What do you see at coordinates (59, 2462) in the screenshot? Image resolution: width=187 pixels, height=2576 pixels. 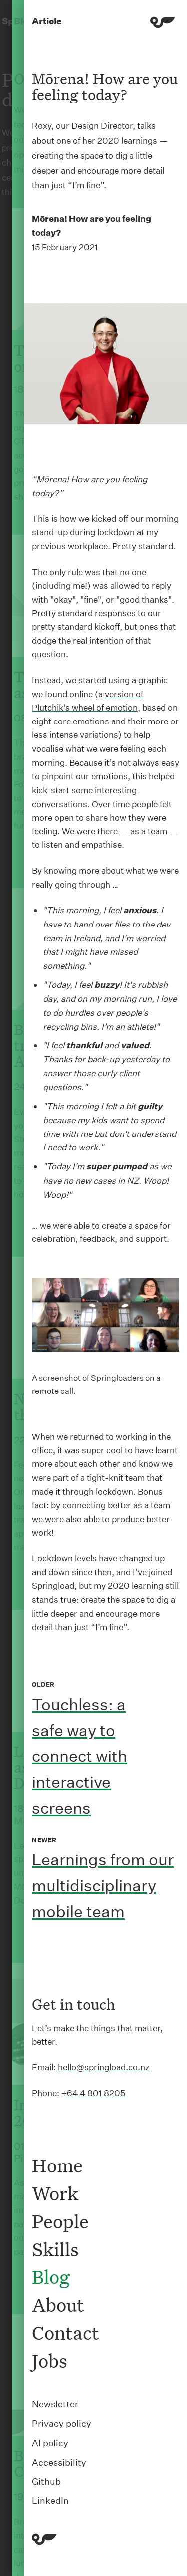 I see `Accessibility` at bounding box center [59, 2462].